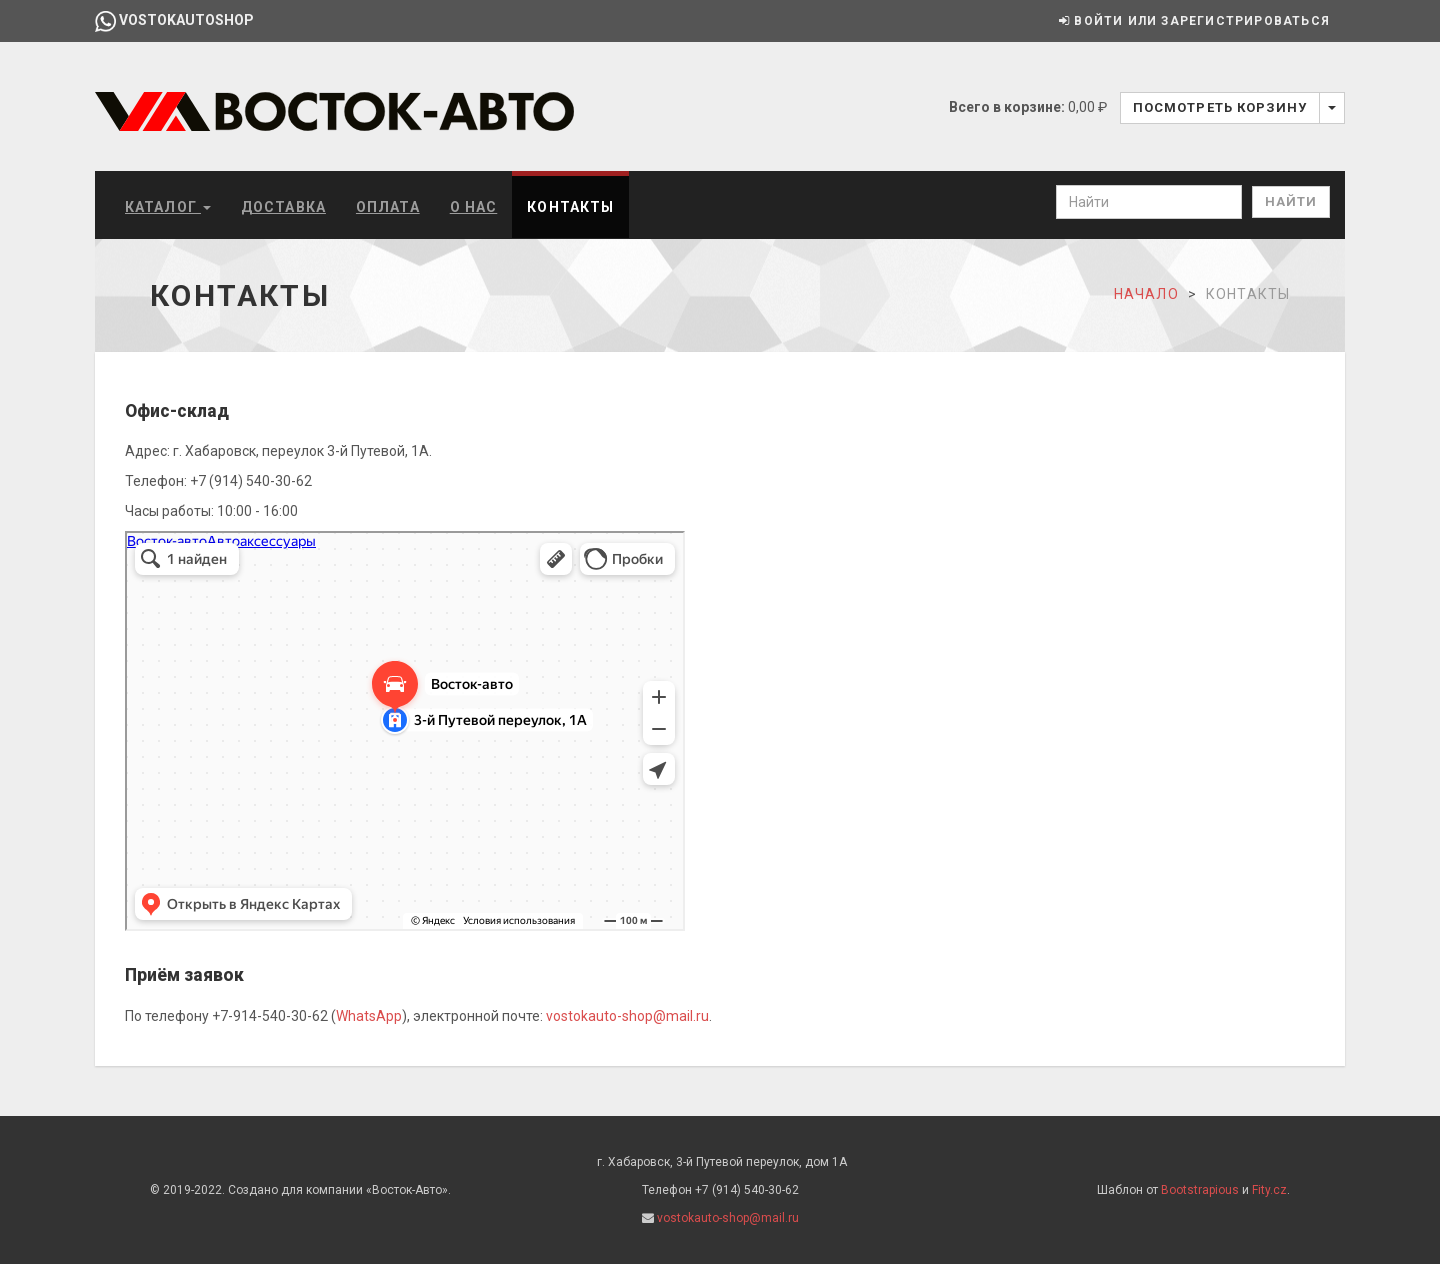 The image size is (1440, 1264). What do you see at coordinates (627, 1016) in the screenshot?
I see `vostokauto-shop@mail.ru` at bounding box center [627, 1016].